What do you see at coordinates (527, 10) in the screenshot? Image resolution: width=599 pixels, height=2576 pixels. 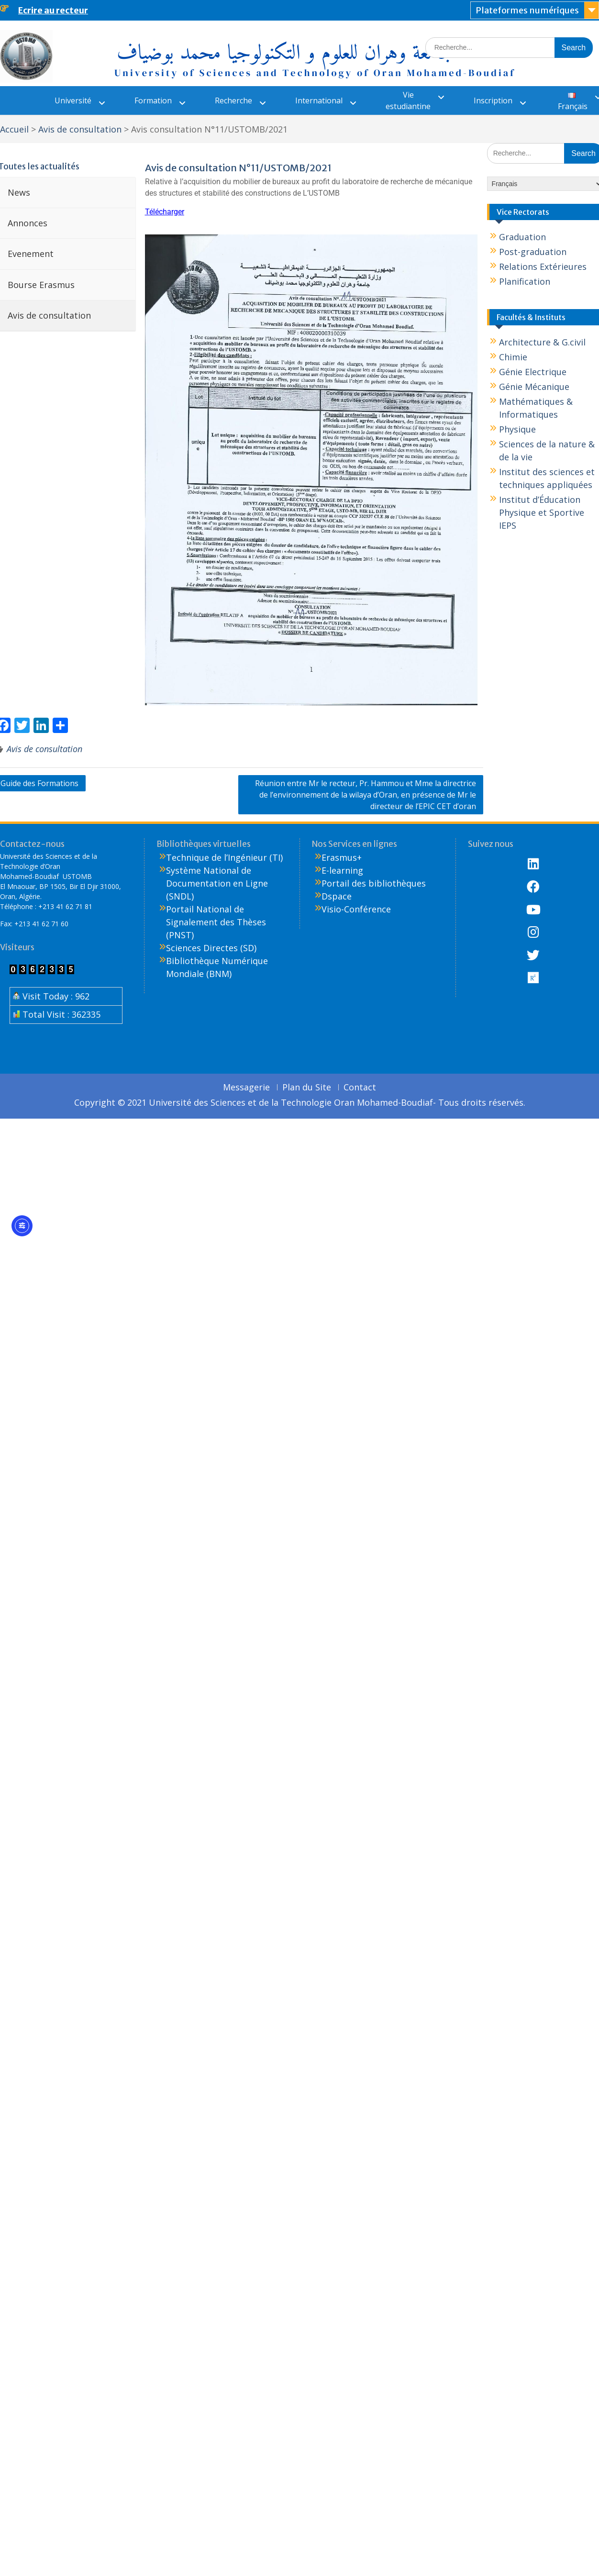 I see `Plateformes numériques` at bounding box center [527, 10].